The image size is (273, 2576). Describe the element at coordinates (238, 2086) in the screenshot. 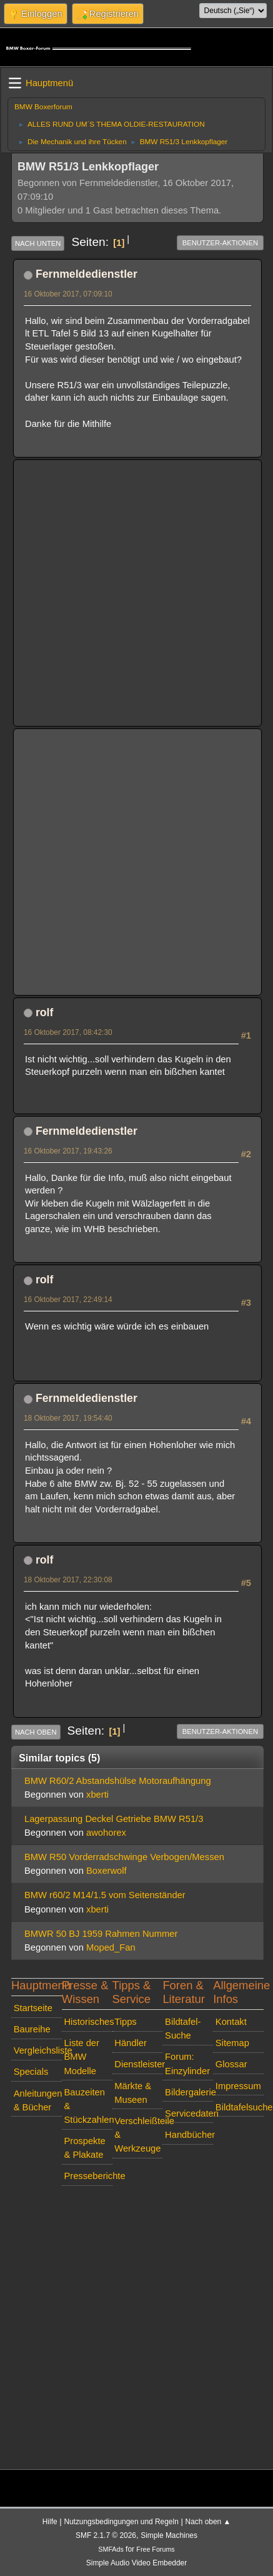

I see `Impressum` at that location.